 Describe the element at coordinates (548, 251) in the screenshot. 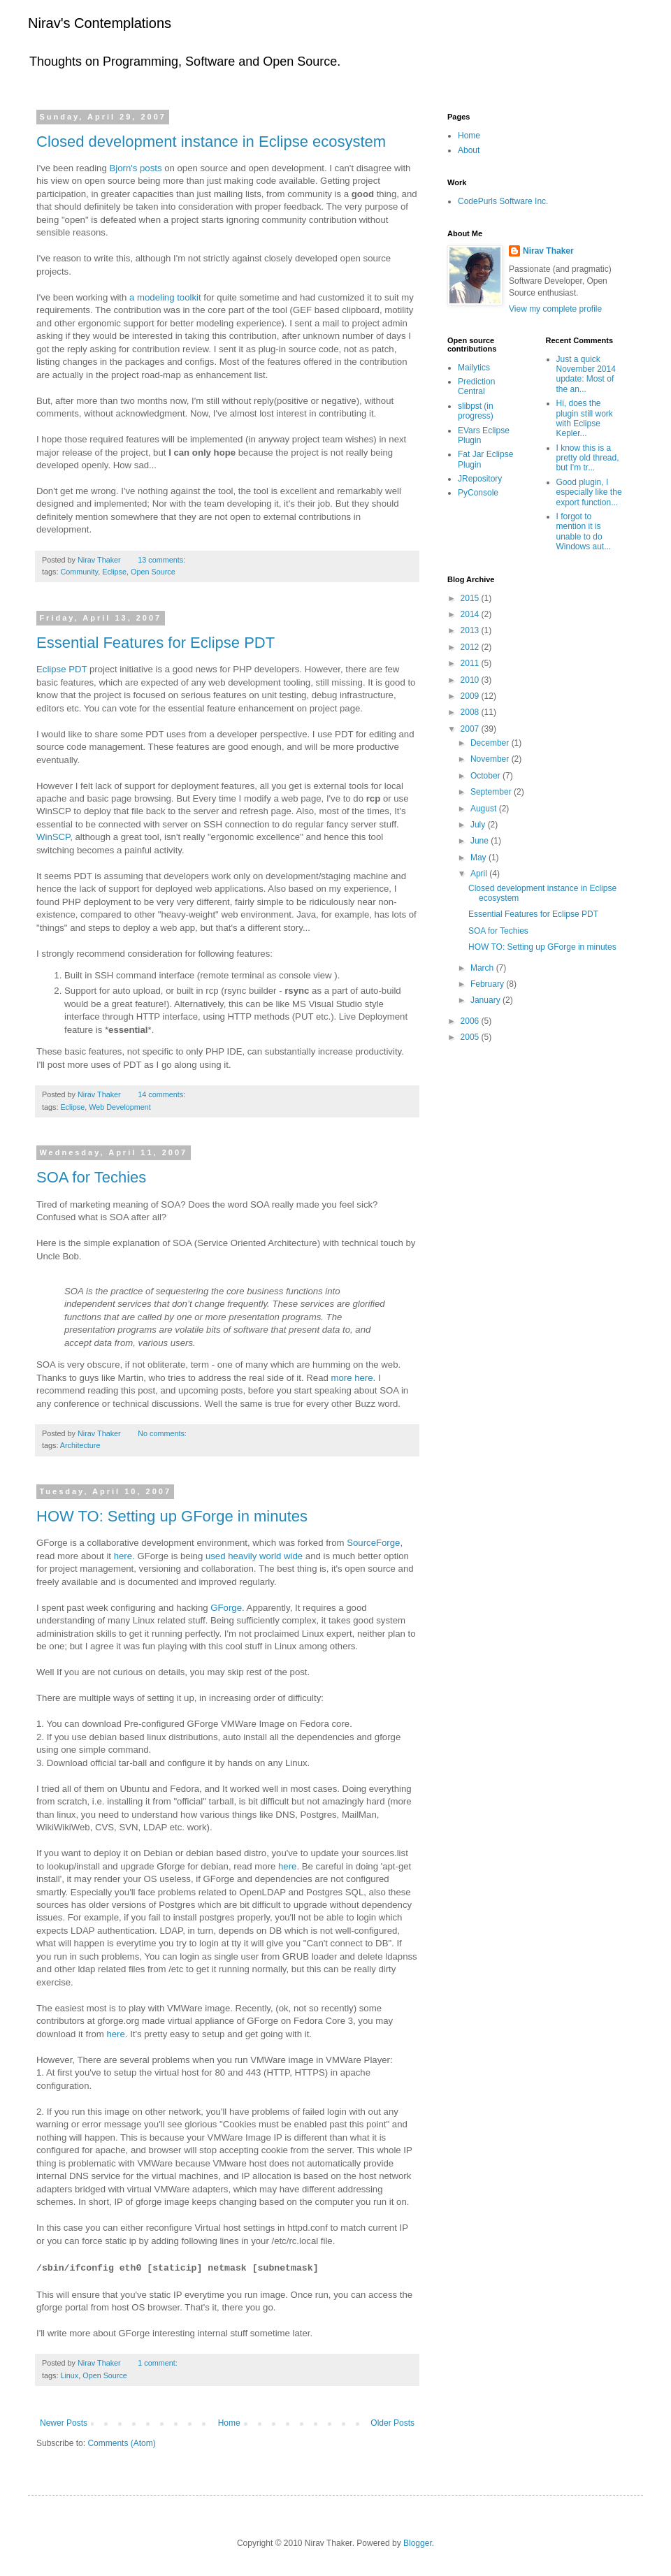

I see `Nirav Thaker` at that location.